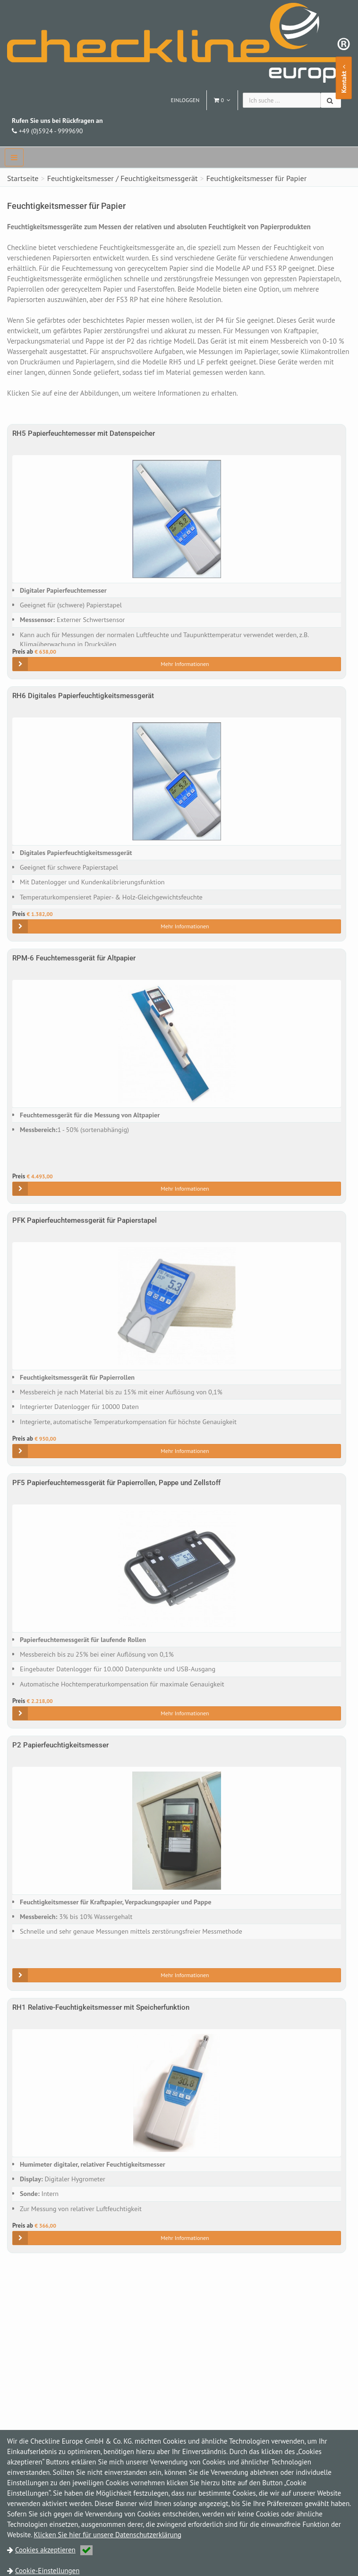  Describe the element at coordinates (47, 2570) in the screenshot. I see `Cookie-Einstellungen` at that location.